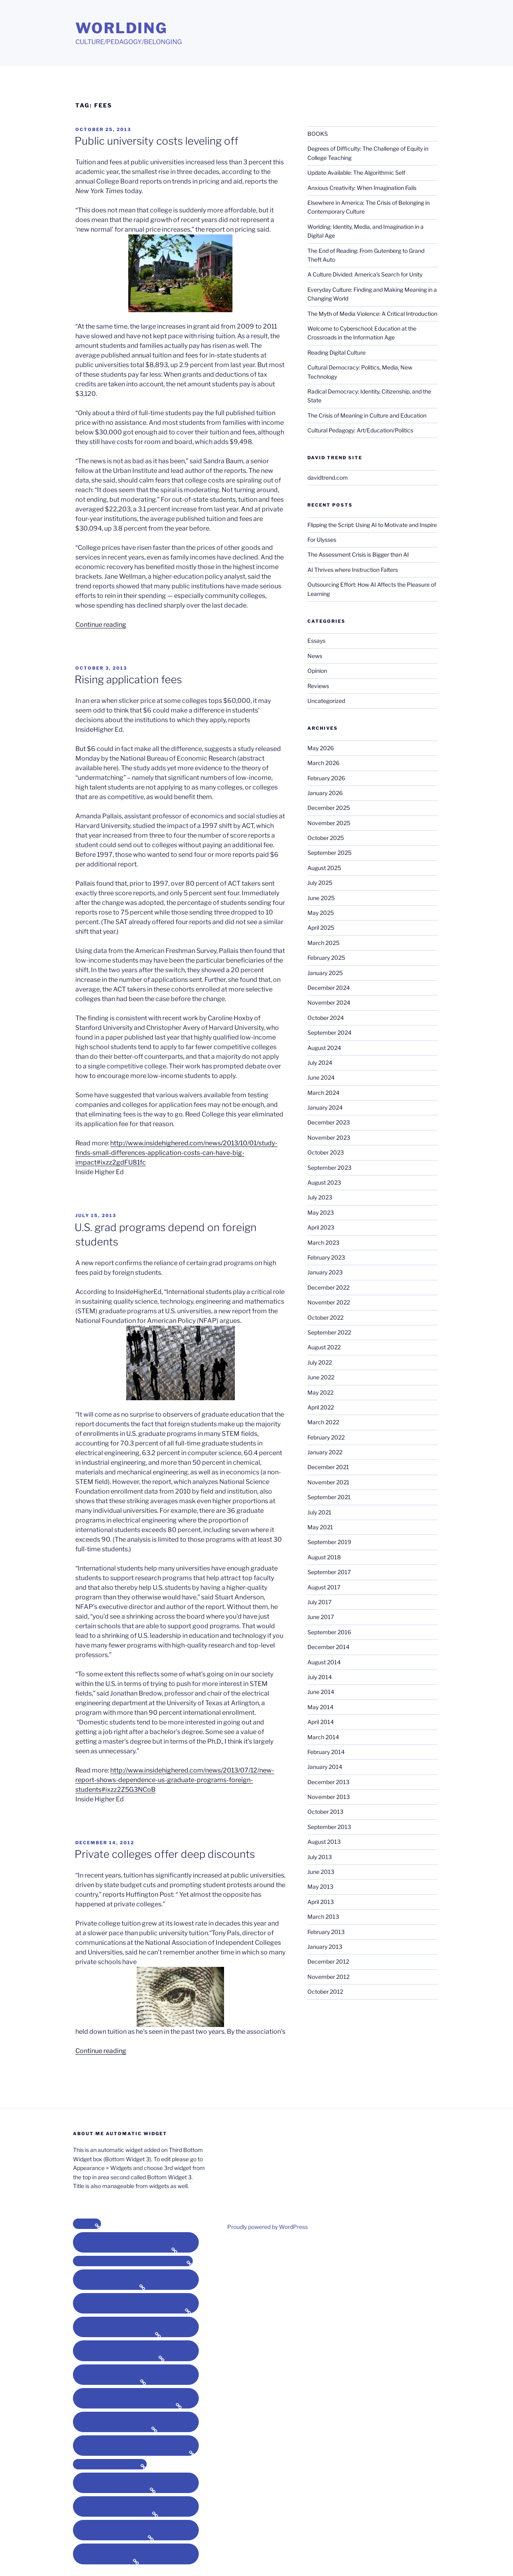  I want to click on May 2014, so click(320, 1707).